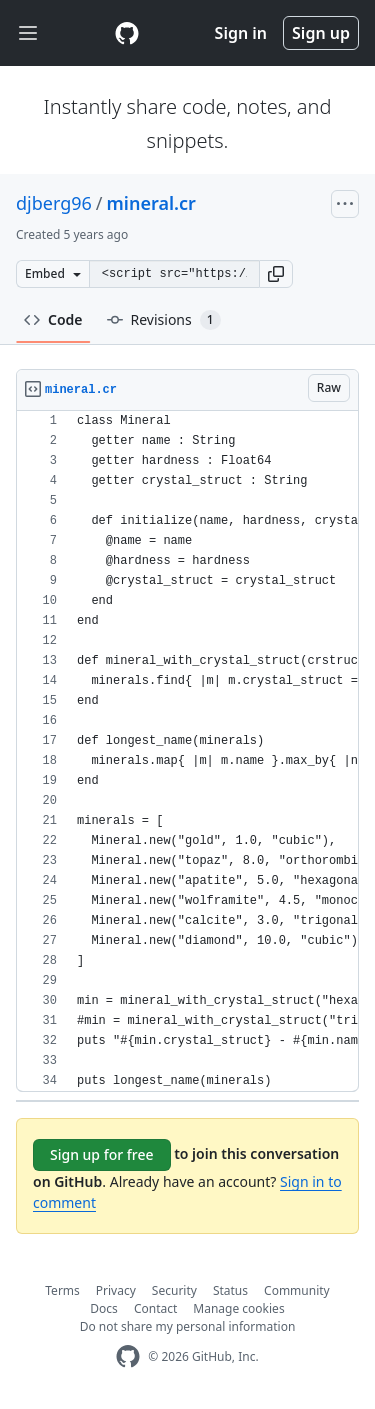 Image resolution: width=375 pixels, height=1409 pixels. What do you see at coordinates (128, 1356) in the screenshot?
I see `[GitHub Homepage]` at bounding box center [128, 1356].